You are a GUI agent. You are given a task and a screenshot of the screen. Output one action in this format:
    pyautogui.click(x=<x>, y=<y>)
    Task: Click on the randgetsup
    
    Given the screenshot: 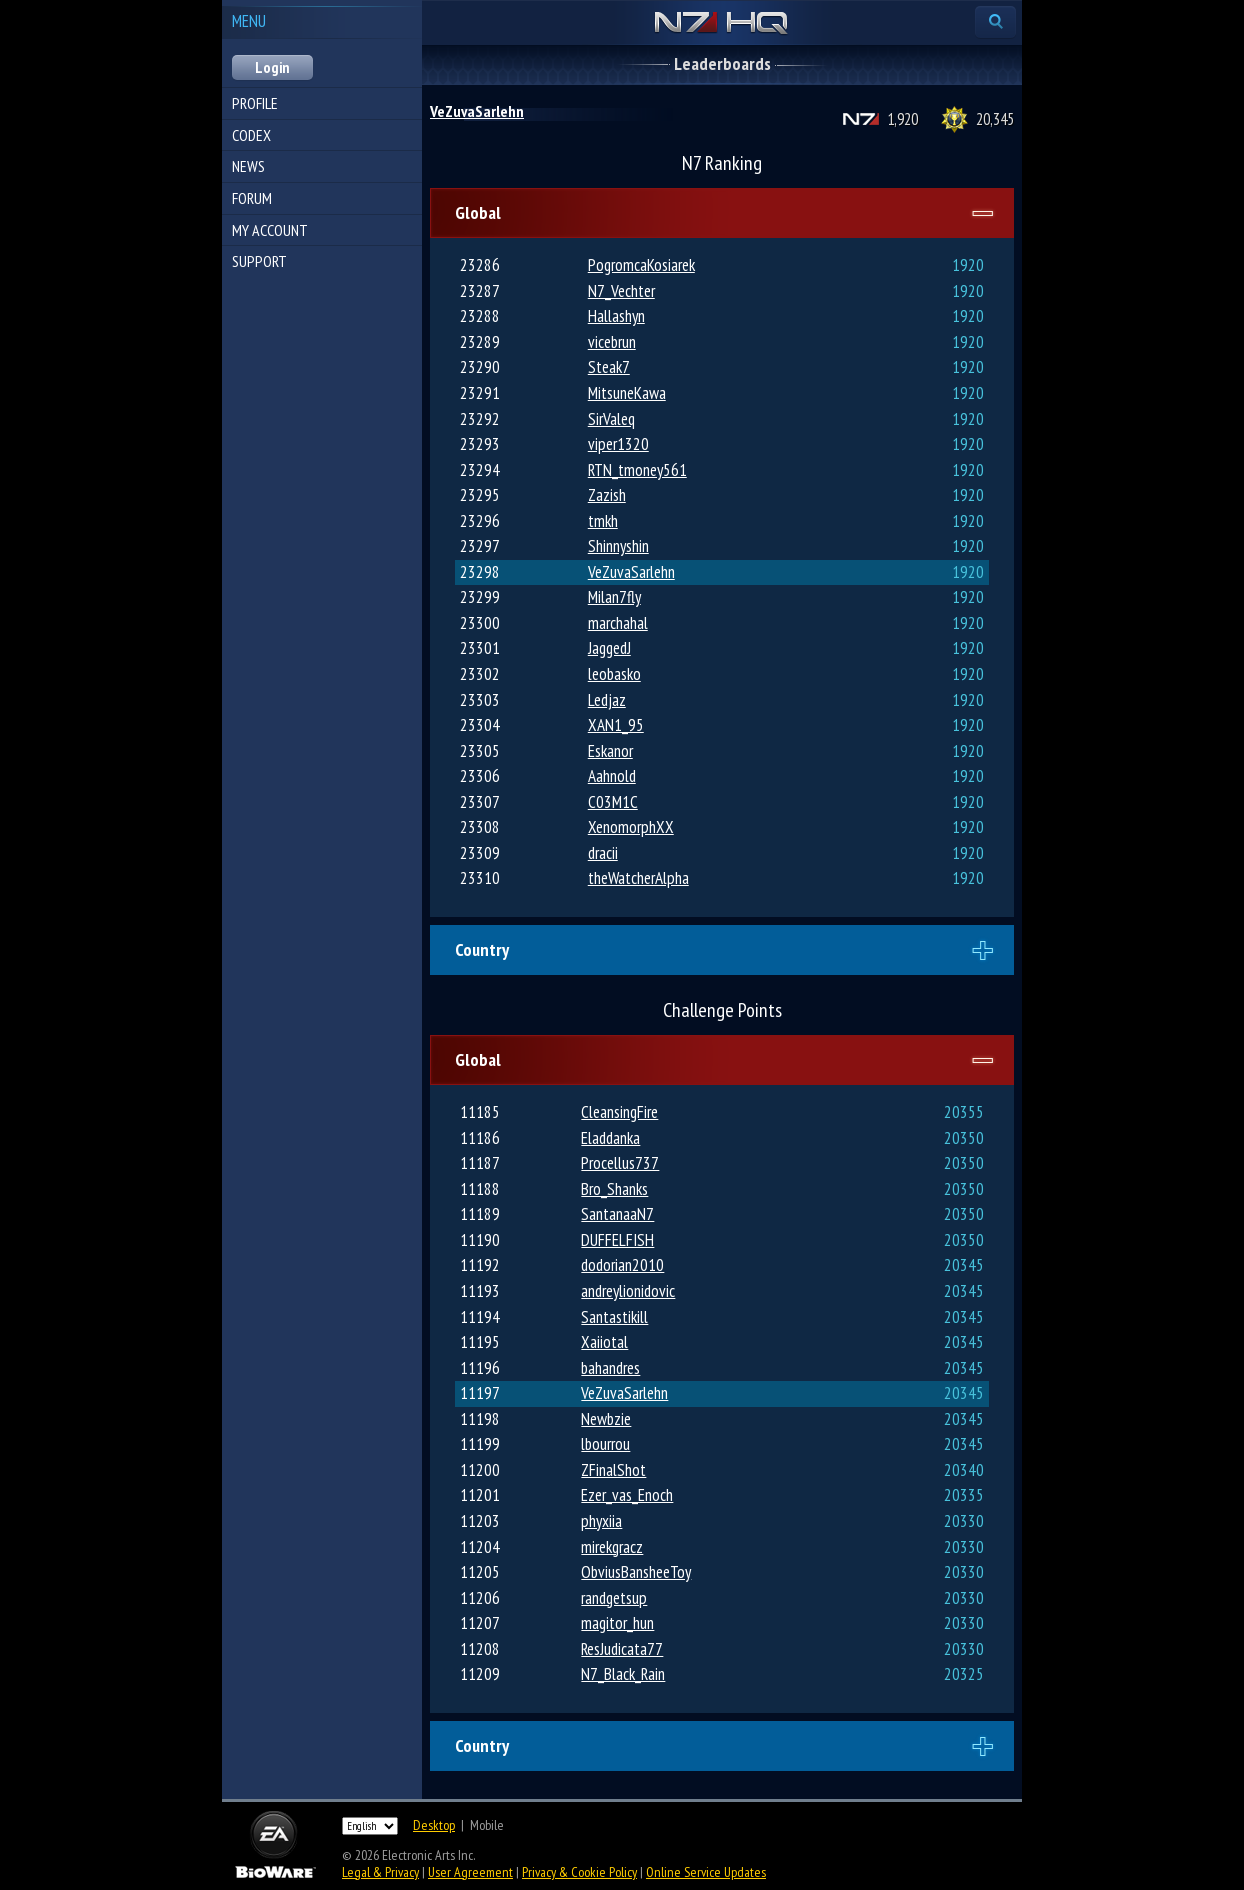 What is the action you would take?
    pyautogui.click(x=614, y=1598)
    